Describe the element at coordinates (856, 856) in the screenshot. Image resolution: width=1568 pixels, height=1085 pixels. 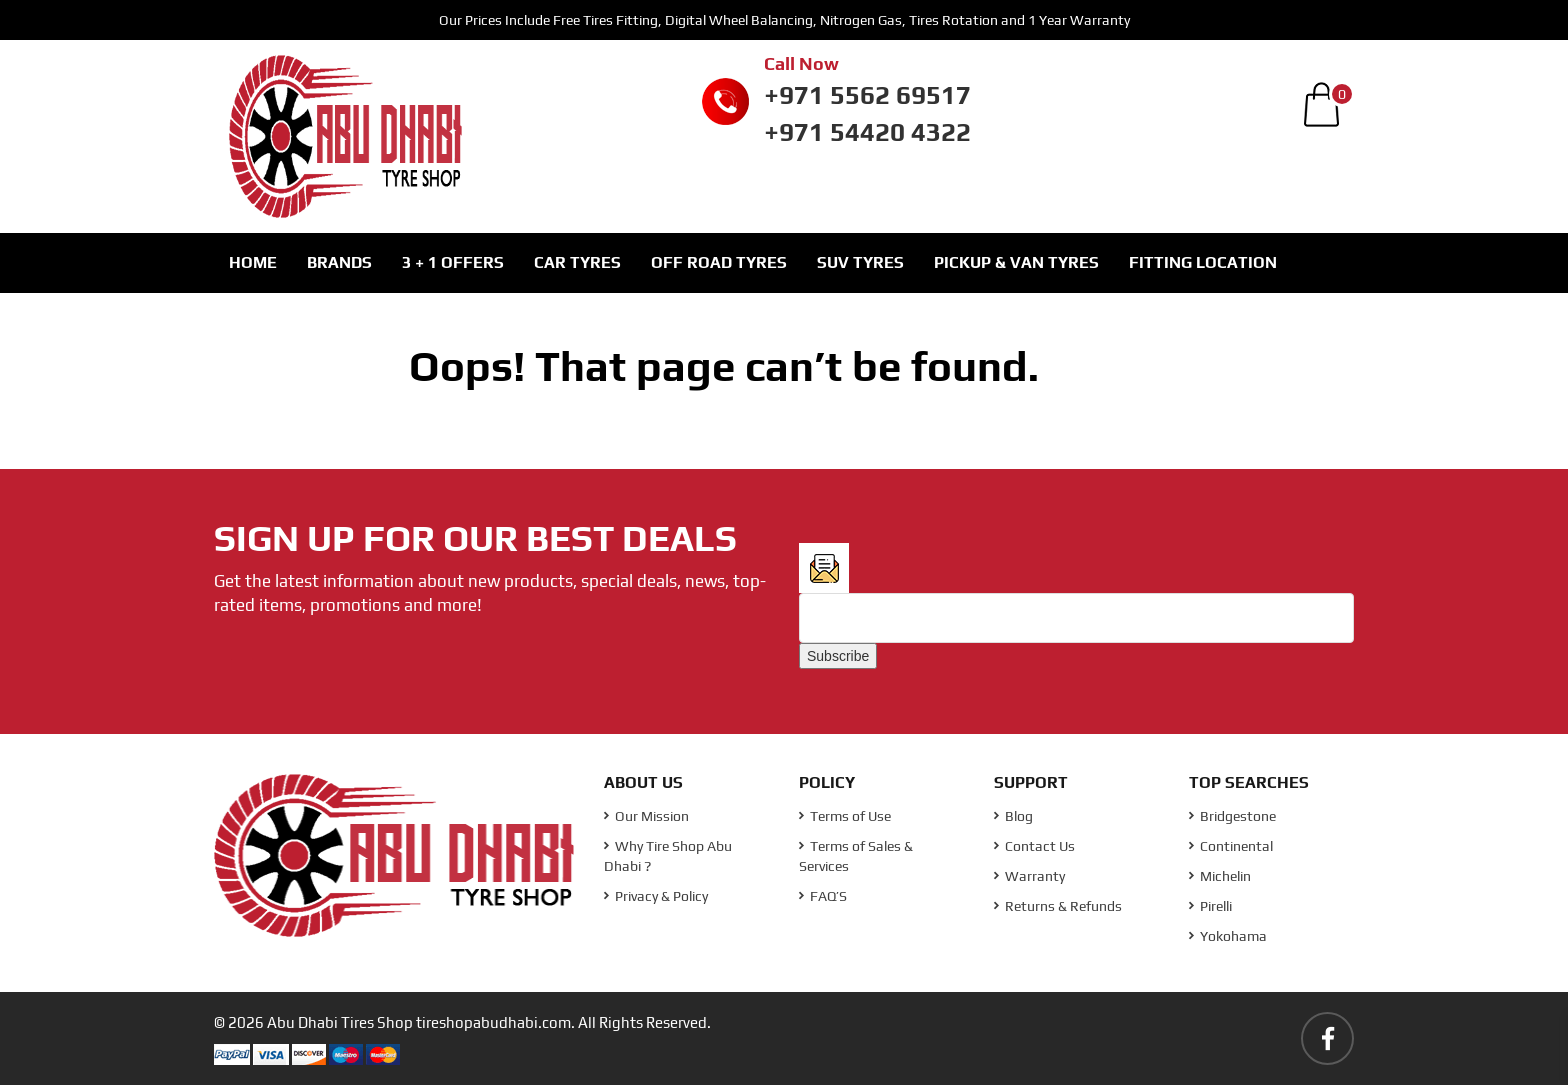
I see `Terms of Sales & Services` at that location.